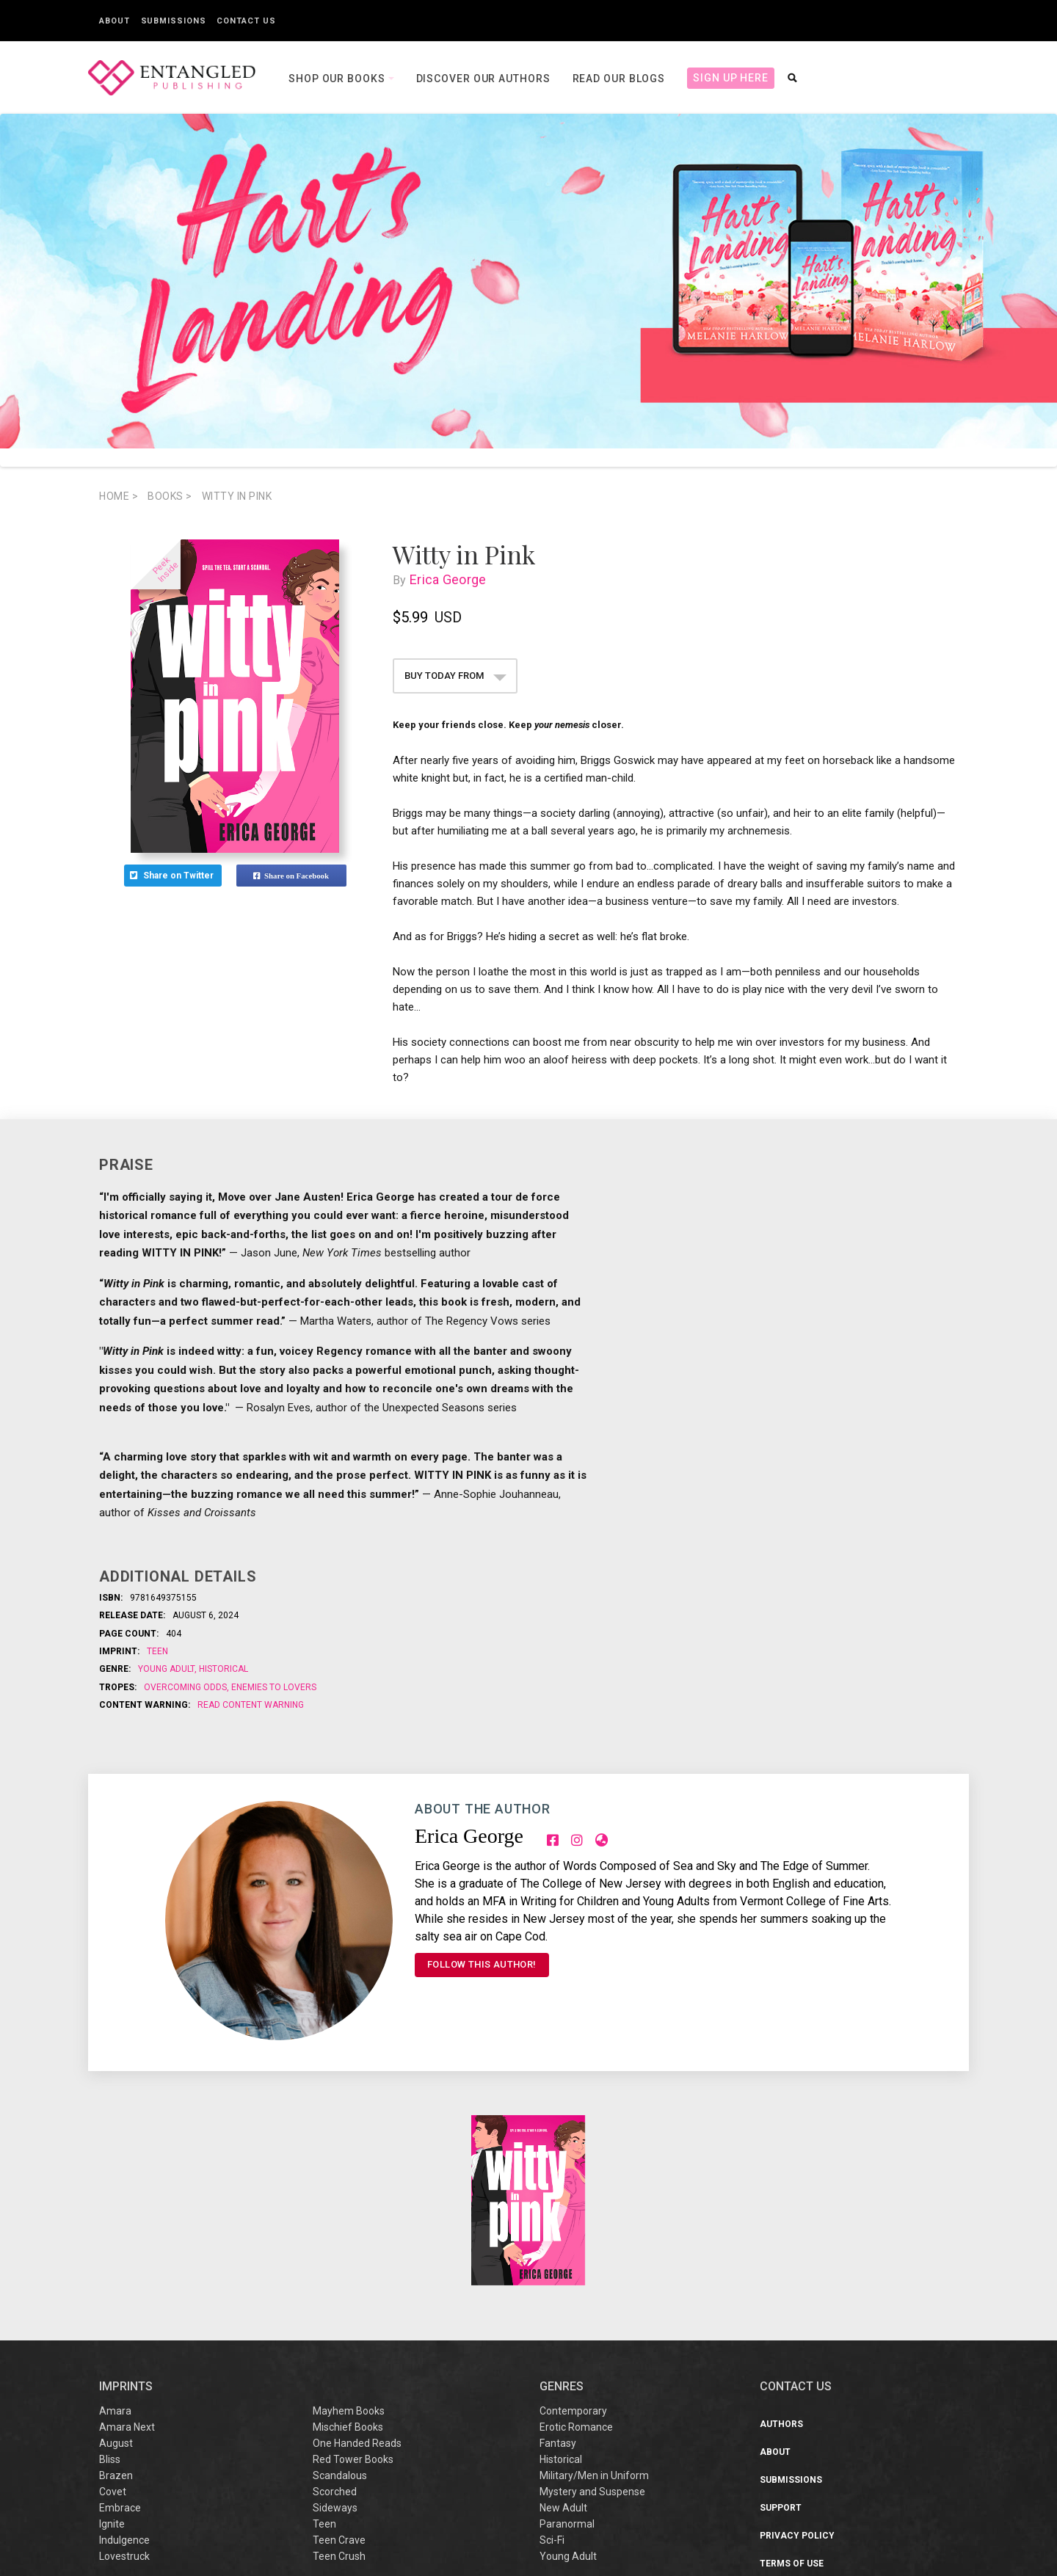  I want to click on Support, so click(781, 2319).